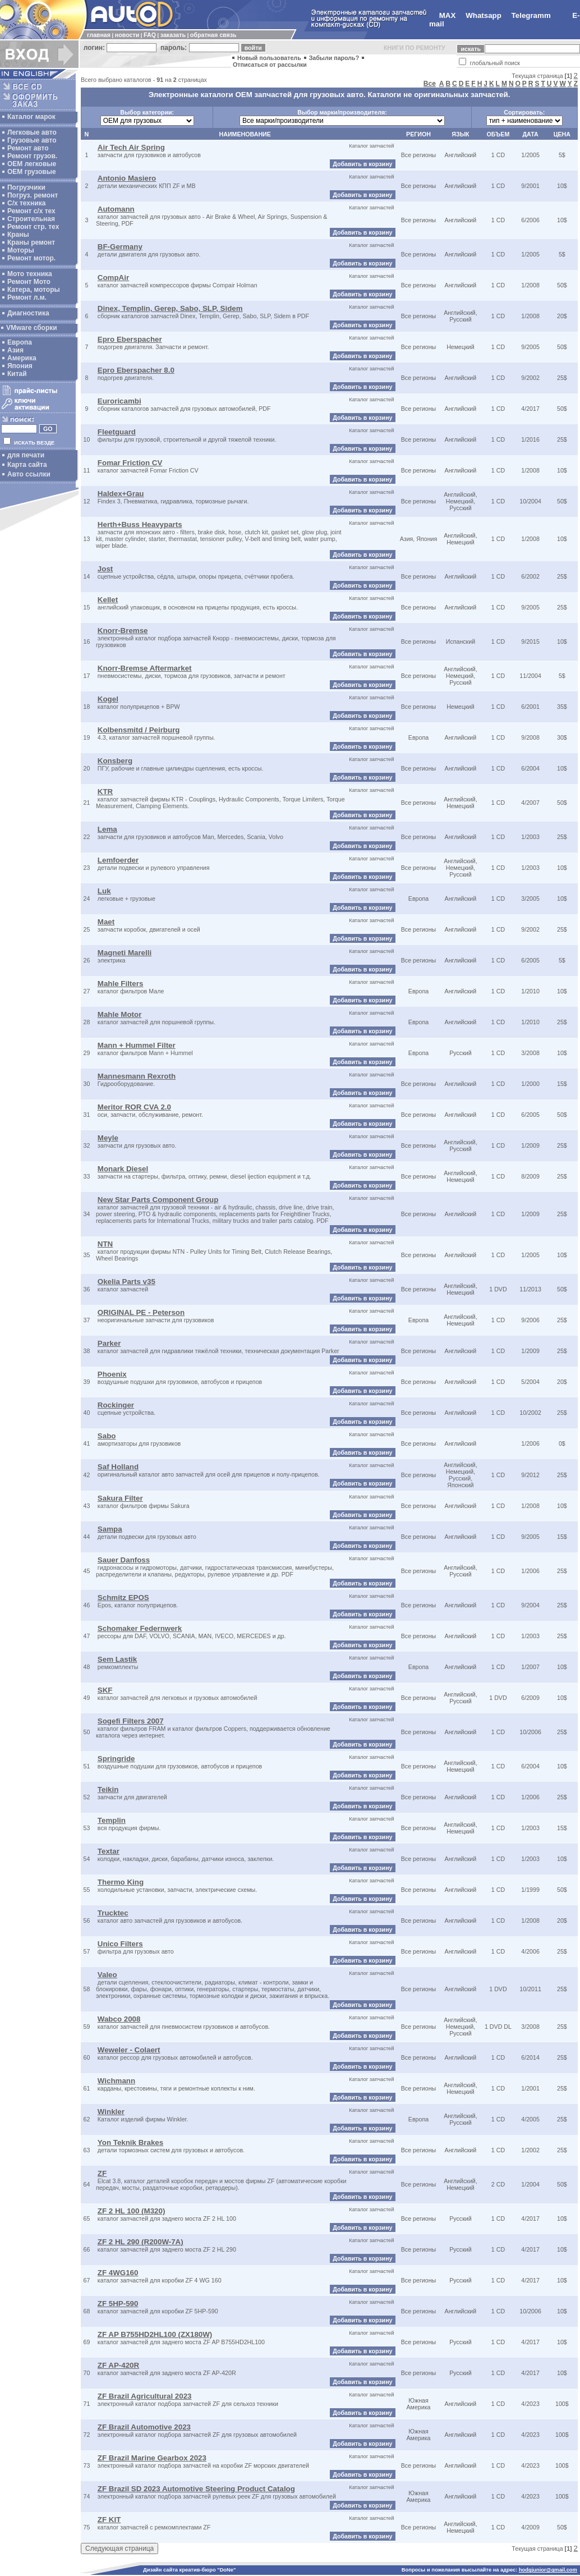 The image size is (580, 2576). What do you see at coordinates (99, 34) in the screenshot?
I see `главная` at bounding box center [99, 34].